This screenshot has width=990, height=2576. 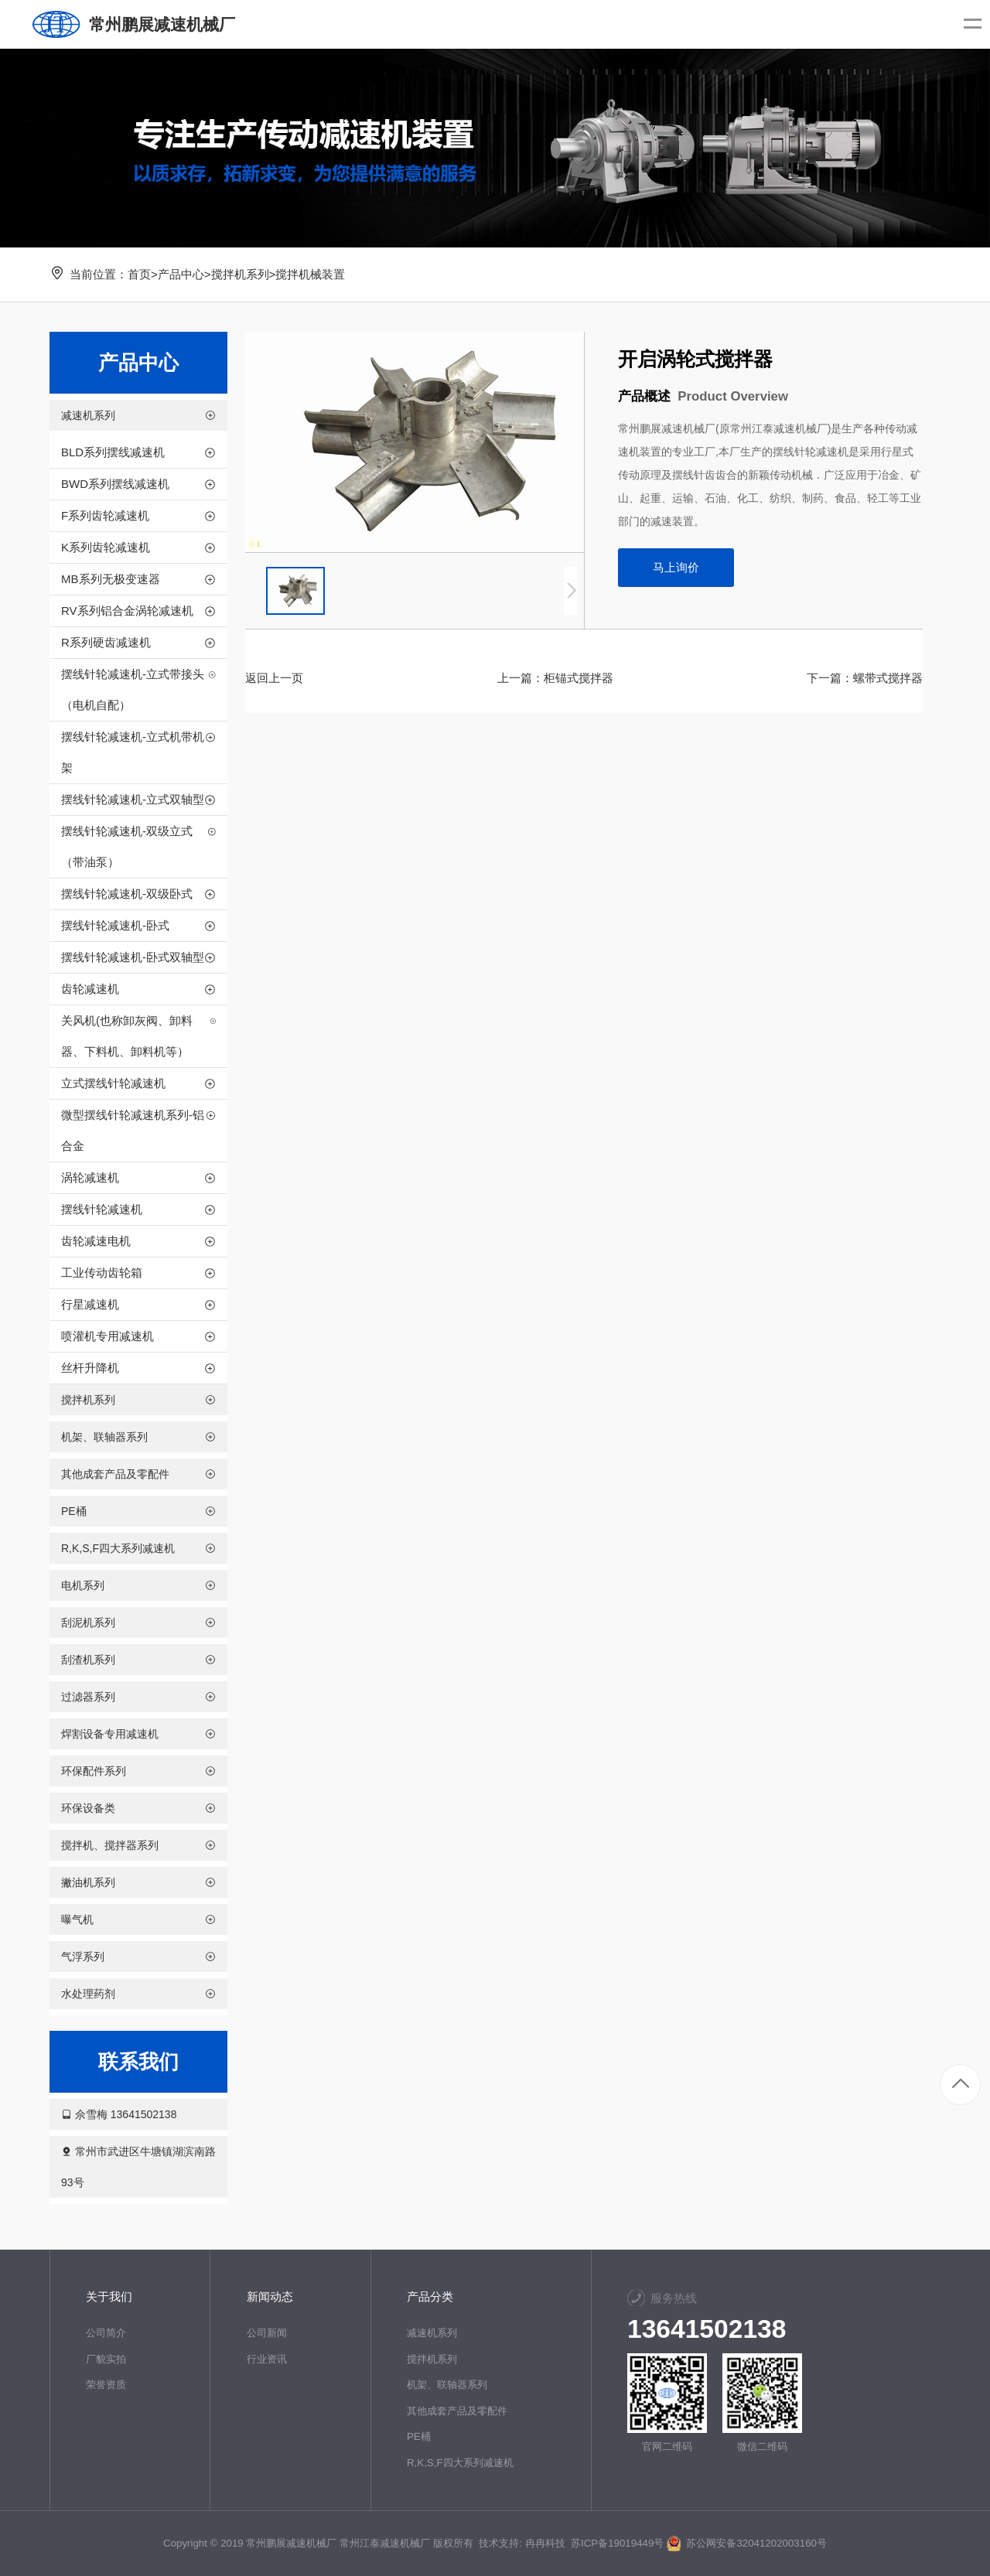 What do you see at coordinates (267, 2333) in the screenshot?
I see `公司新闻` at bounding box center [267, 2333].